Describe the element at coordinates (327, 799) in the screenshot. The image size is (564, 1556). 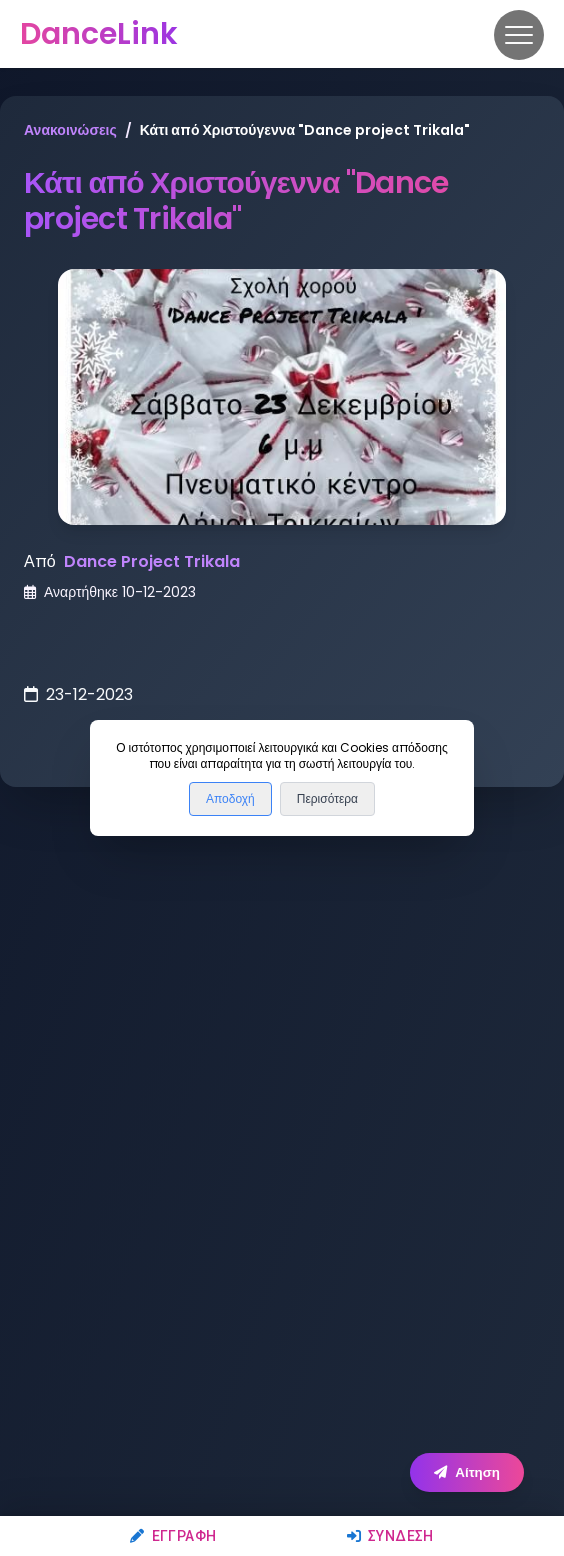
I see `Περισότερα` at that location.